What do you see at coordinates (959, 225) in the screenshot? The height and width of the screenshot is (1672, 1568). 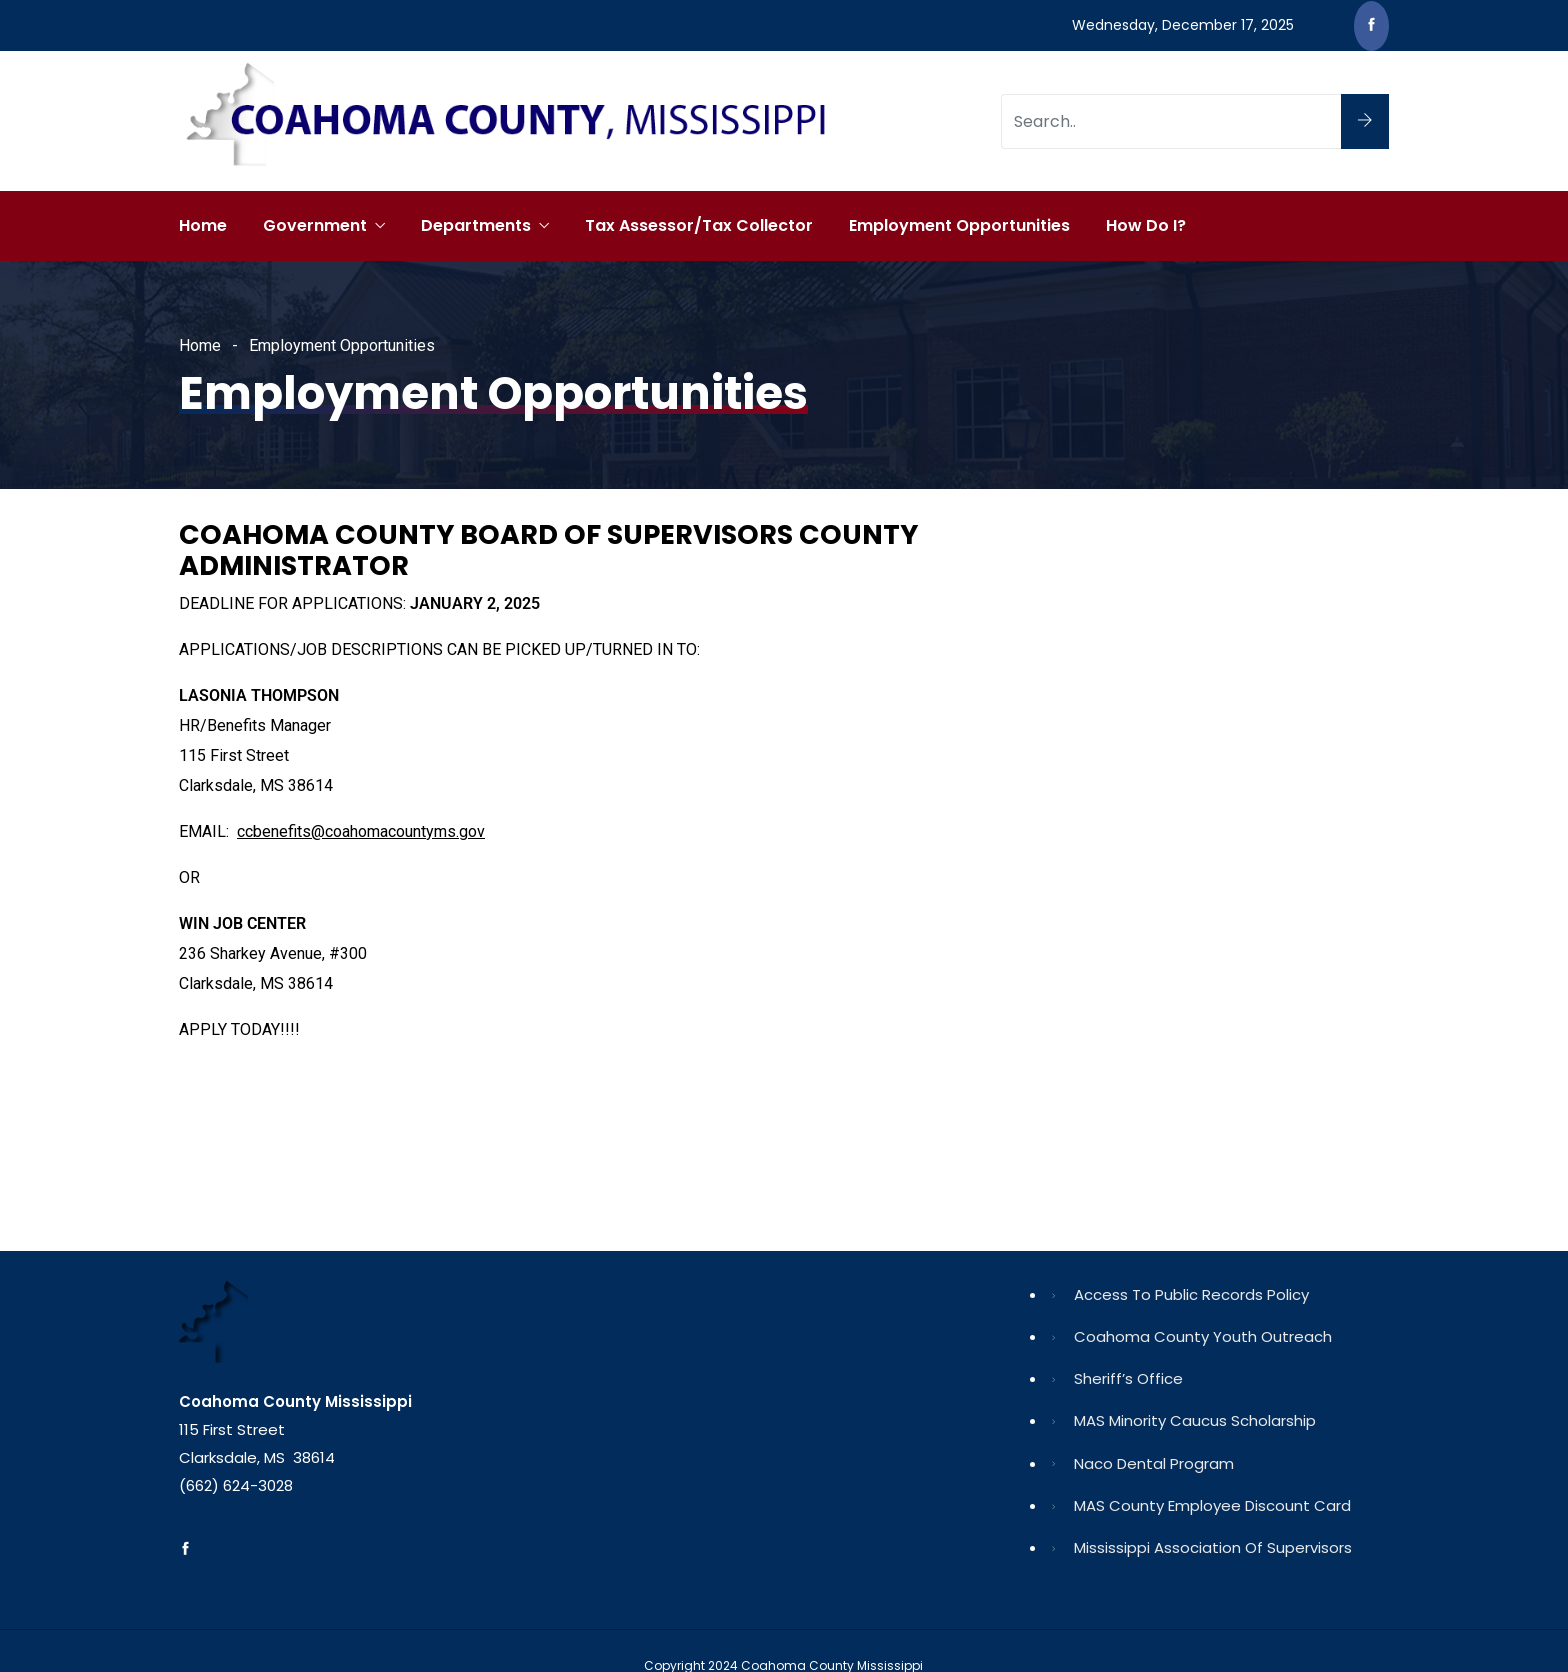 I see `Employment Opportunities` at bounding box center [959, 225].